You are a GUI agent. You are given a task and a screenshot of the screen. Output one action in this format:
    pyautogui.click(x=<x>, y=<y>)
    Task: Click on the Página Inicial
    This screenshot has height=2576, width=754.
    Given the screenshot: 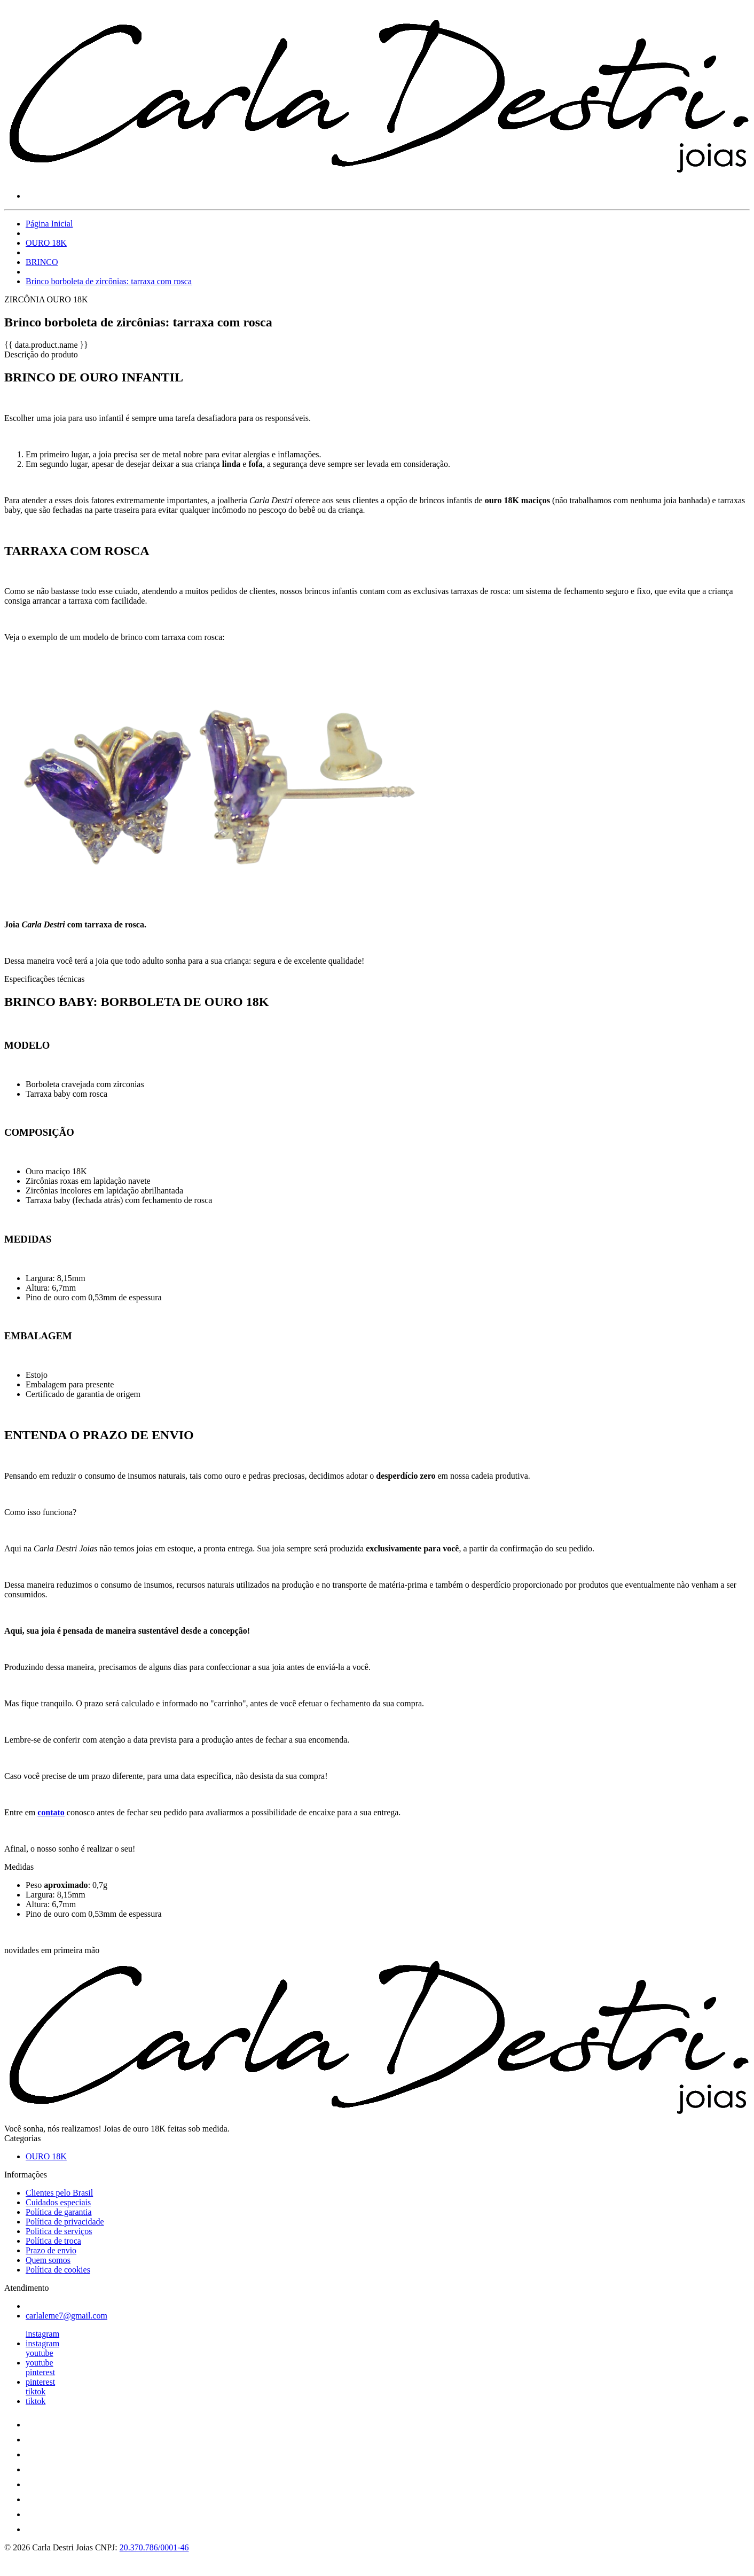 What is the action you would take?
    pyautogui.click(x=49, y=223)
    